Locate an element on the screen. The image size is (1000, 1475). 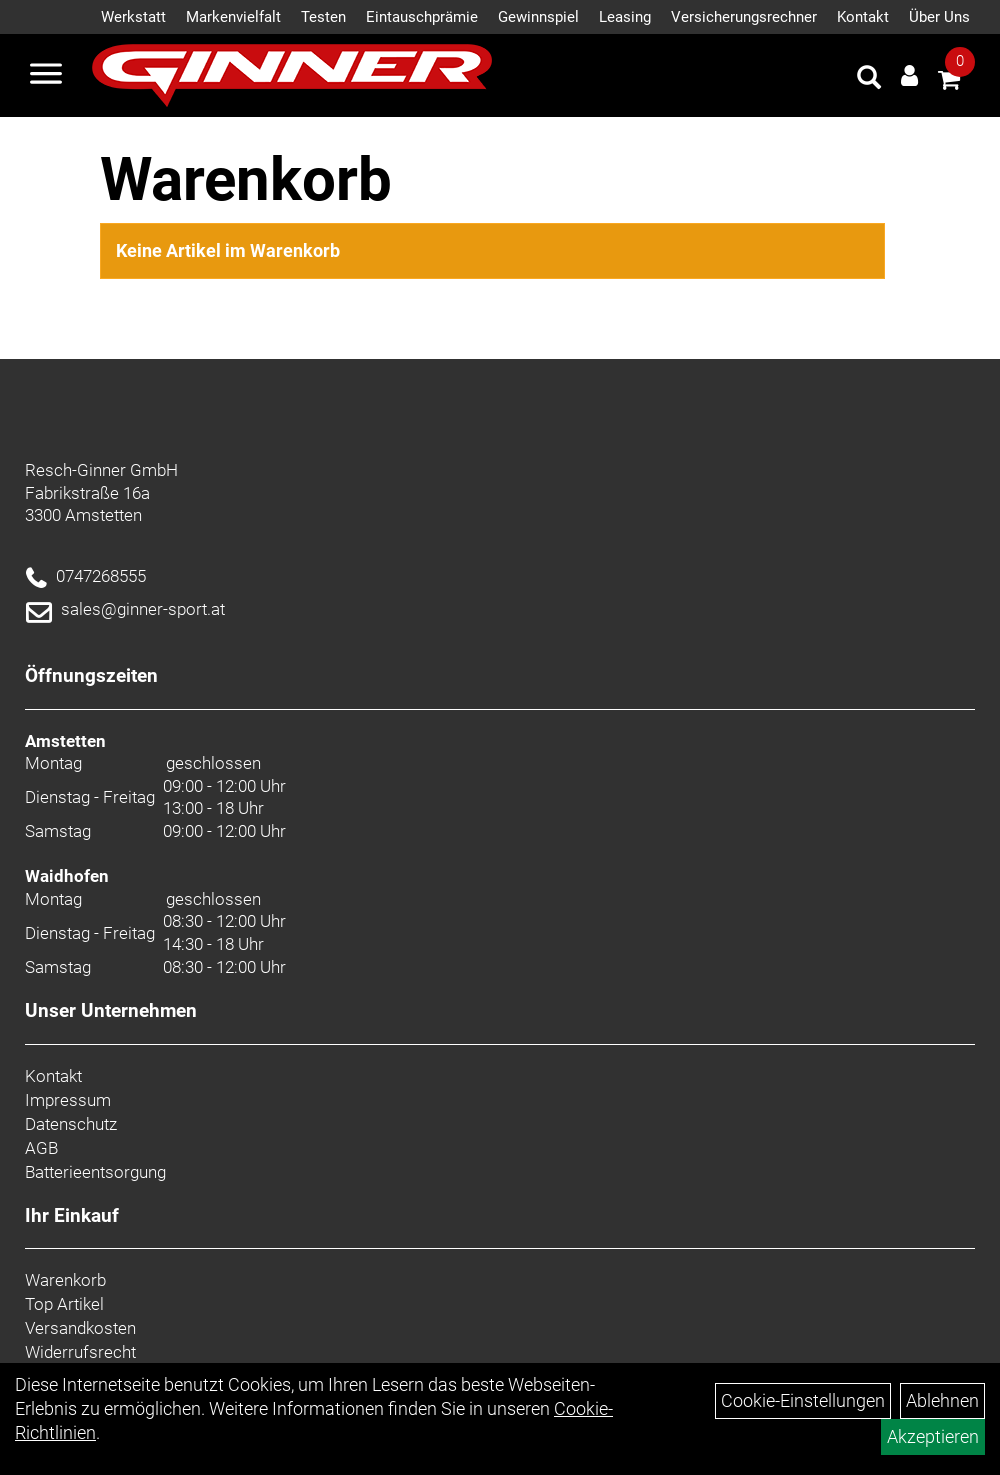
Warenkorb is located at coordinates (65, 1280).